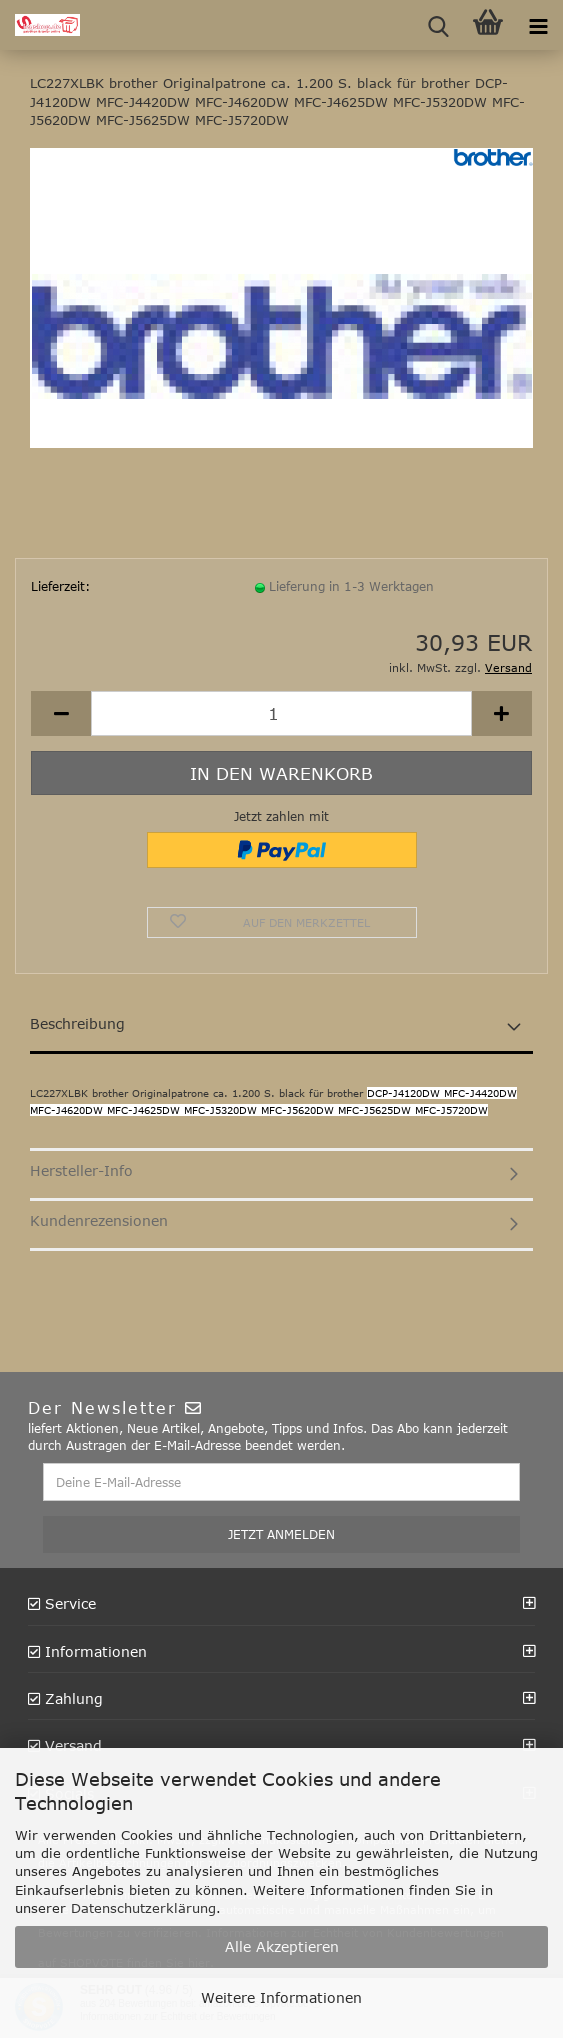 This screenshot has height=2038, width=563. I want to click on [button], so click(61, 713).